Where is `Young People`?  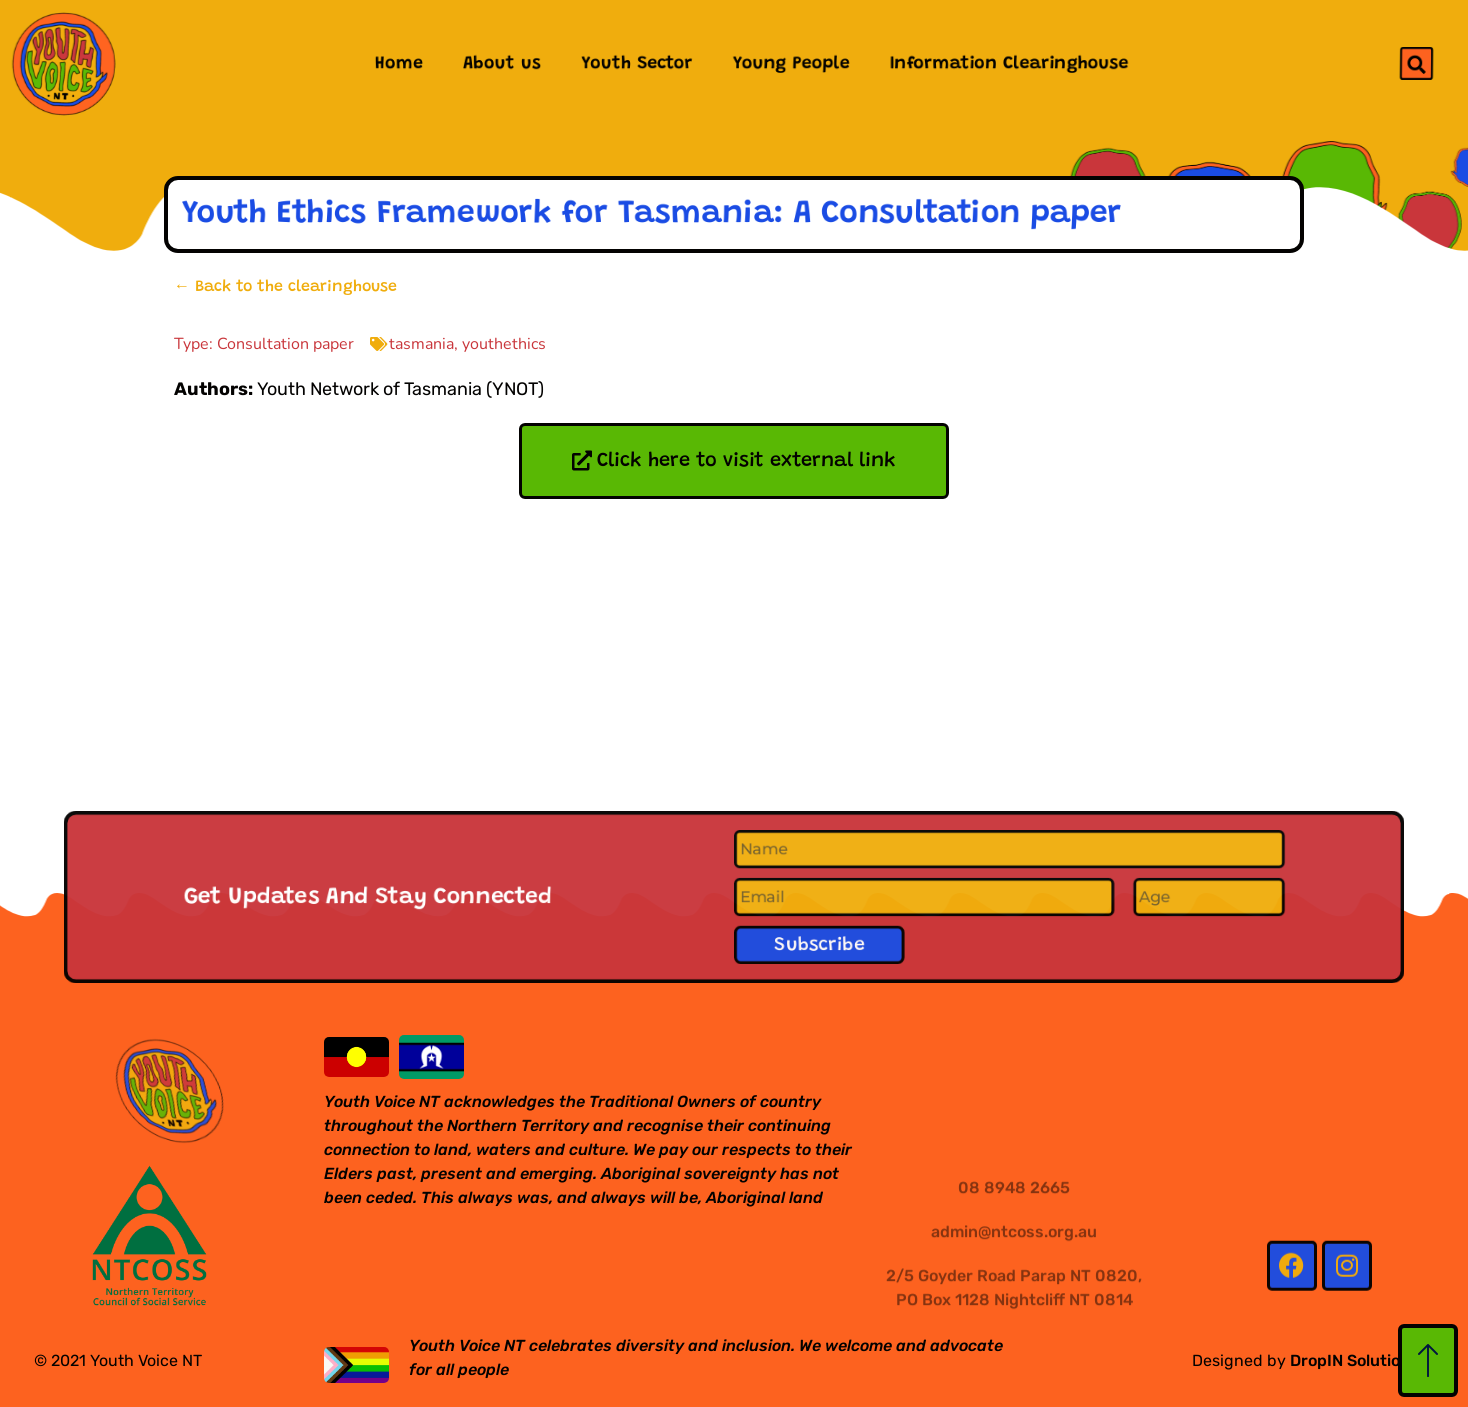 Young People is located at coordinates (790, 64).